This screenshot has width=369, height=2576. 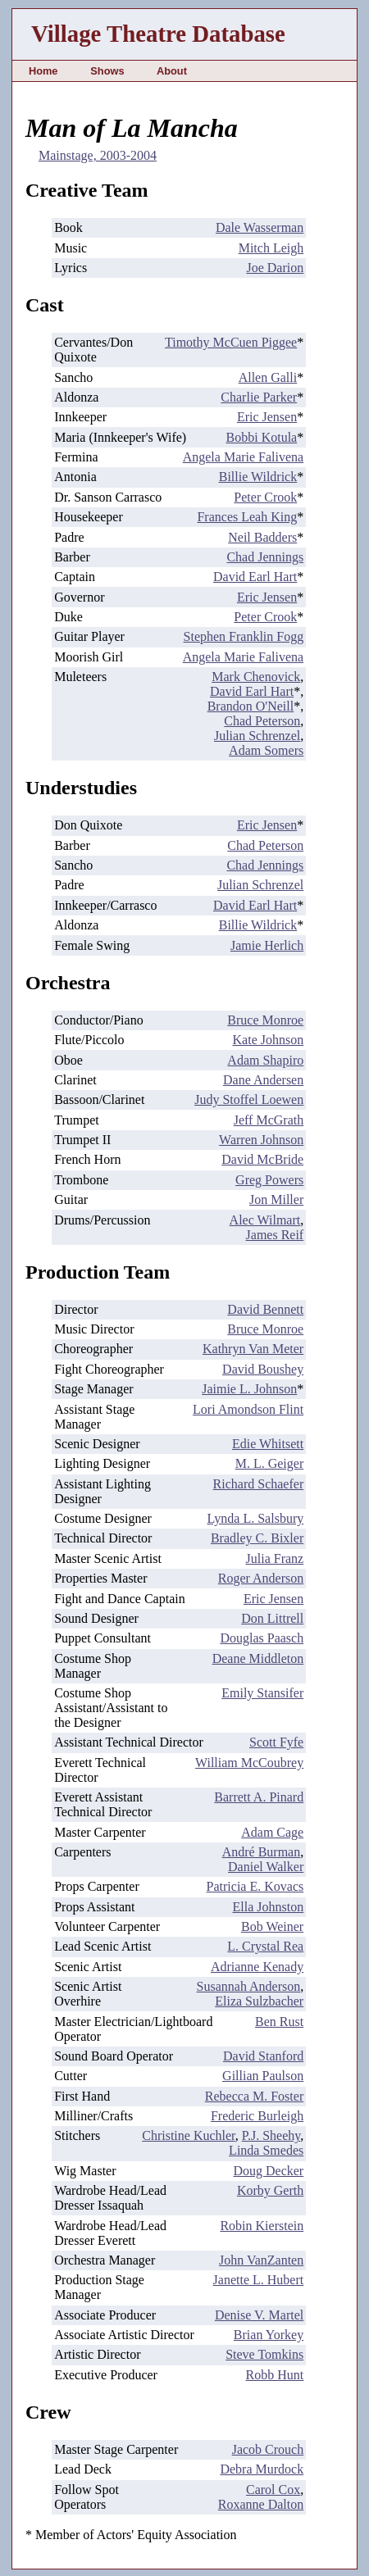 What do you see at coordinates (276, 1742) in the screenshot?
I see `Scott Fyfe` at bounding box center [276, 1742].